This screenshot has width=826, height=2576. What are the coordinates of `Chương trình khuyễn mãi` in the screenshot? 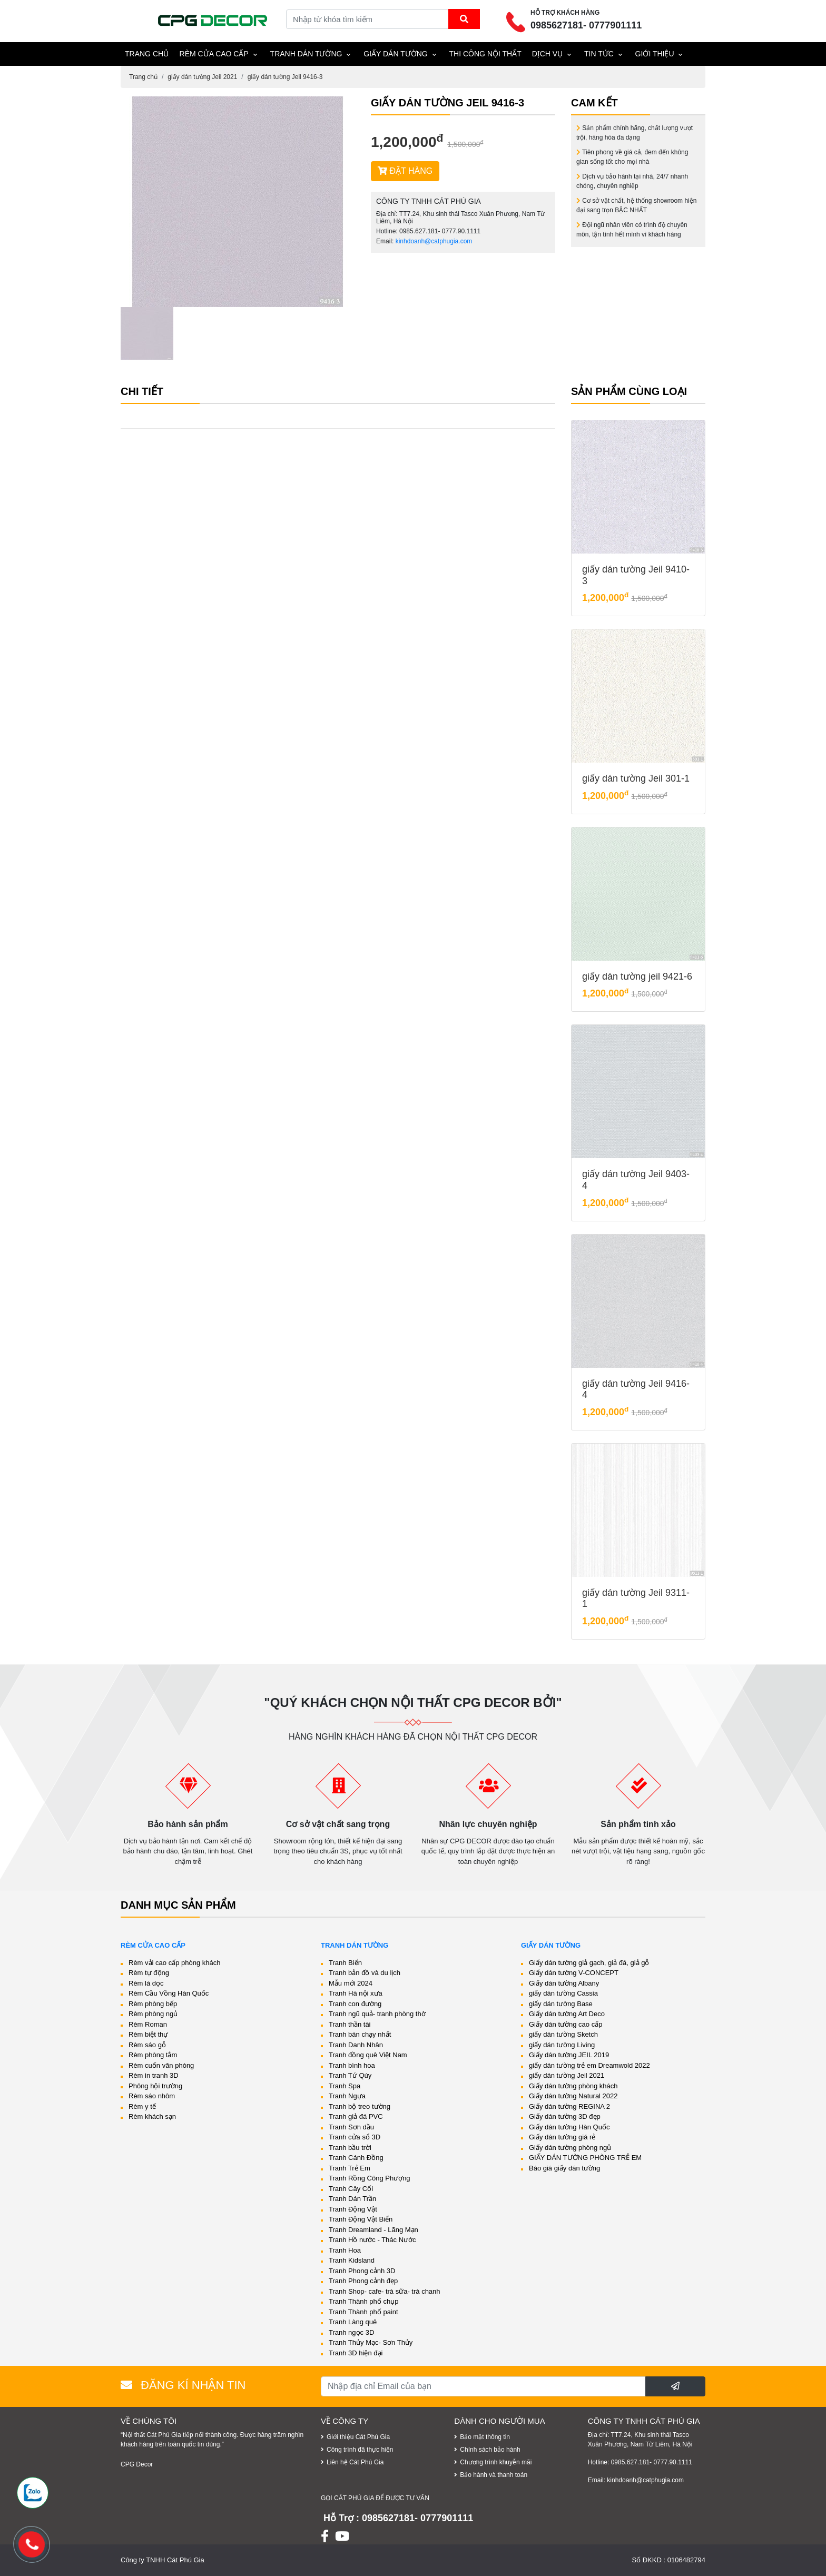 It's located at (496, 2462).